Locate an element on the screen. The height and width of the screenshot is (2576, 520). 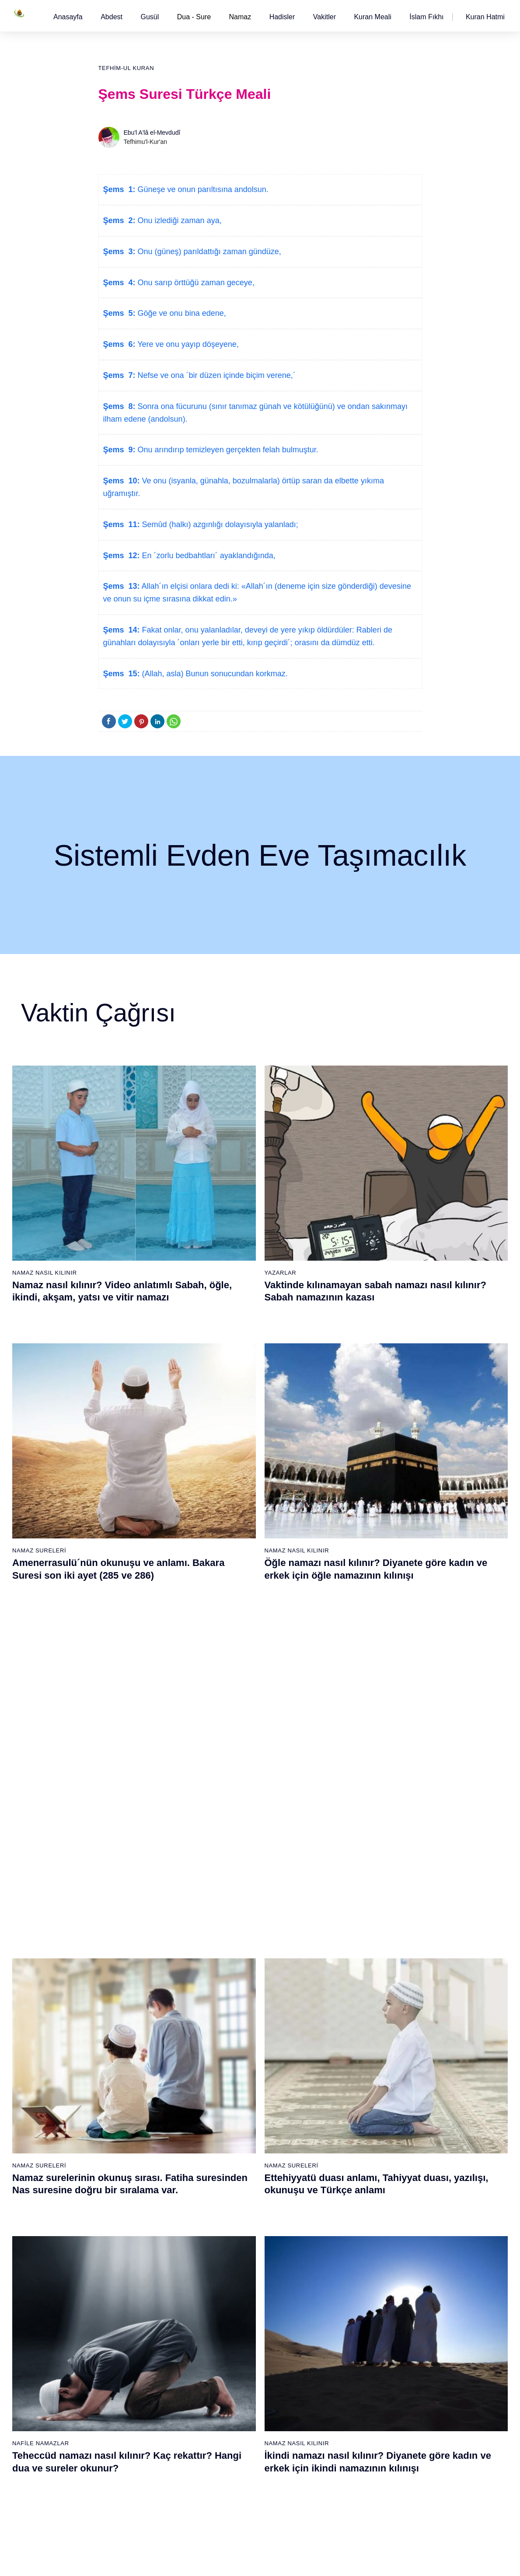
71 - Nûh Suresi is located at coordinates (128, 2415).